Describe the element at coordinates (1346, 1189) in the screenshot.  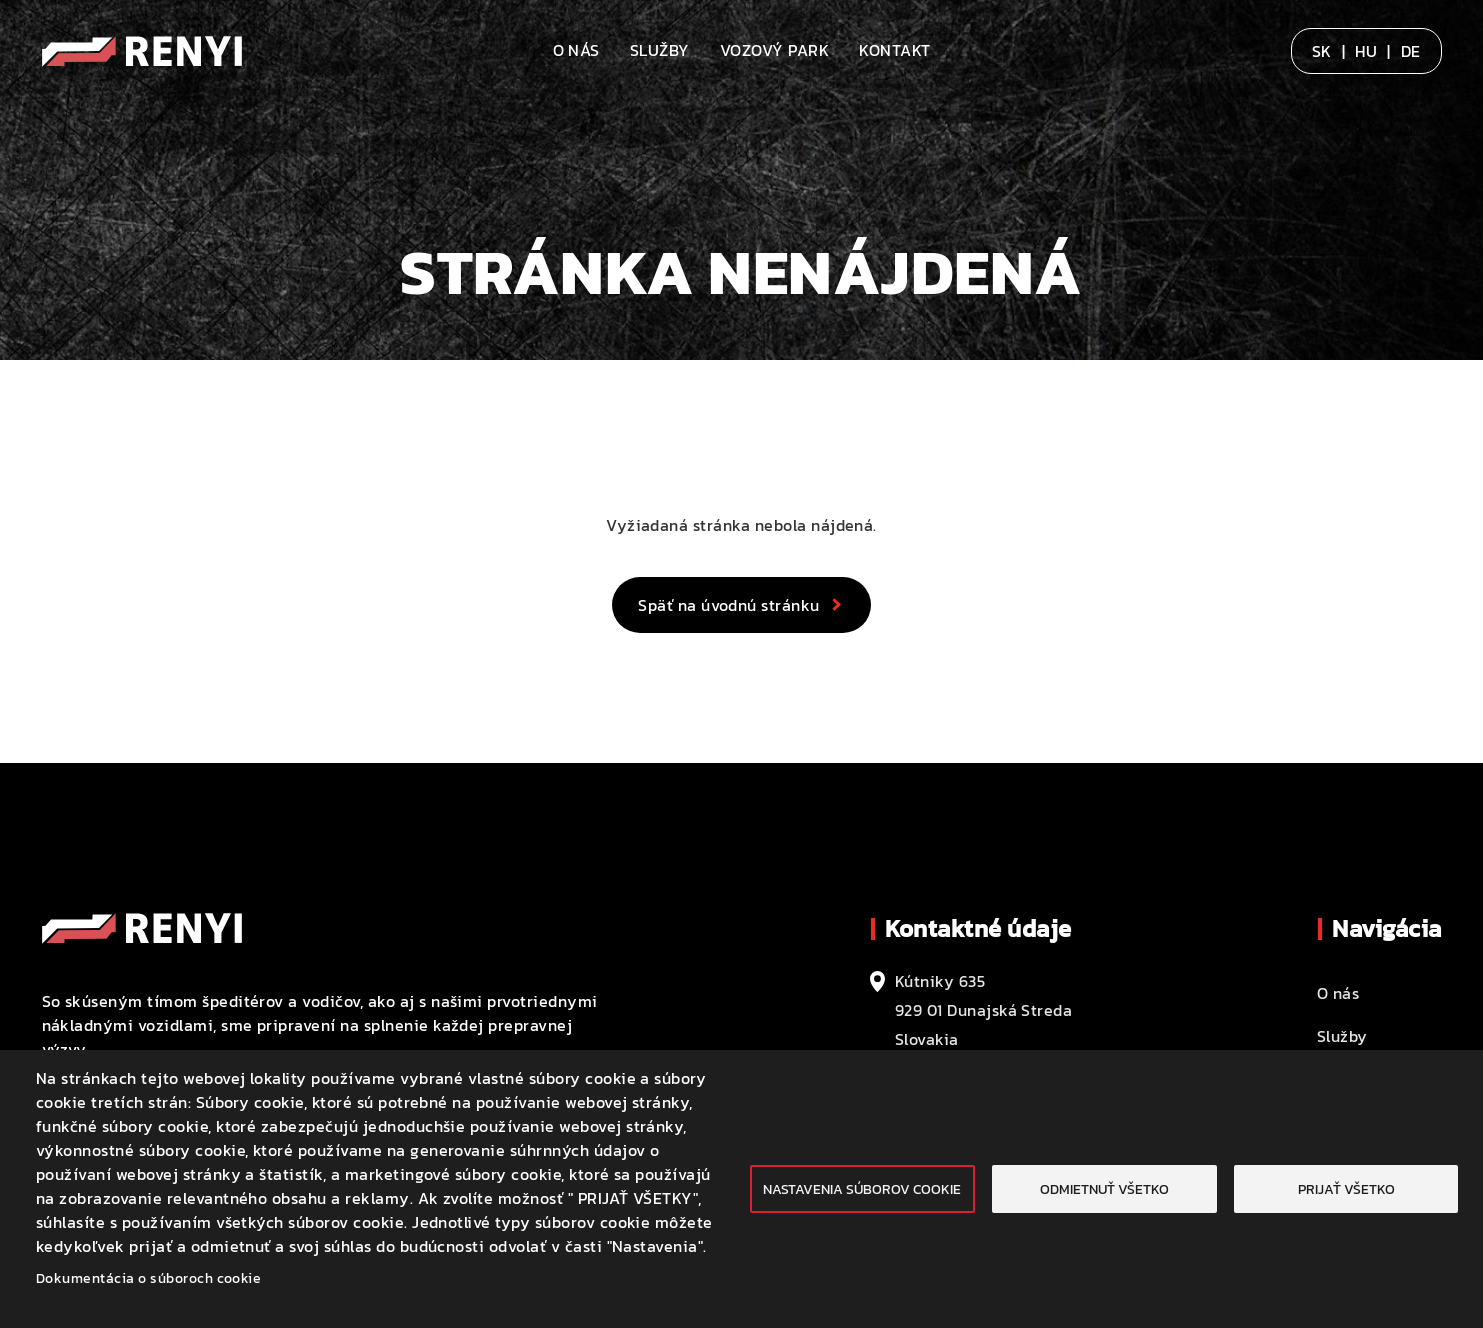
I see `Prijať všetko` at that location.